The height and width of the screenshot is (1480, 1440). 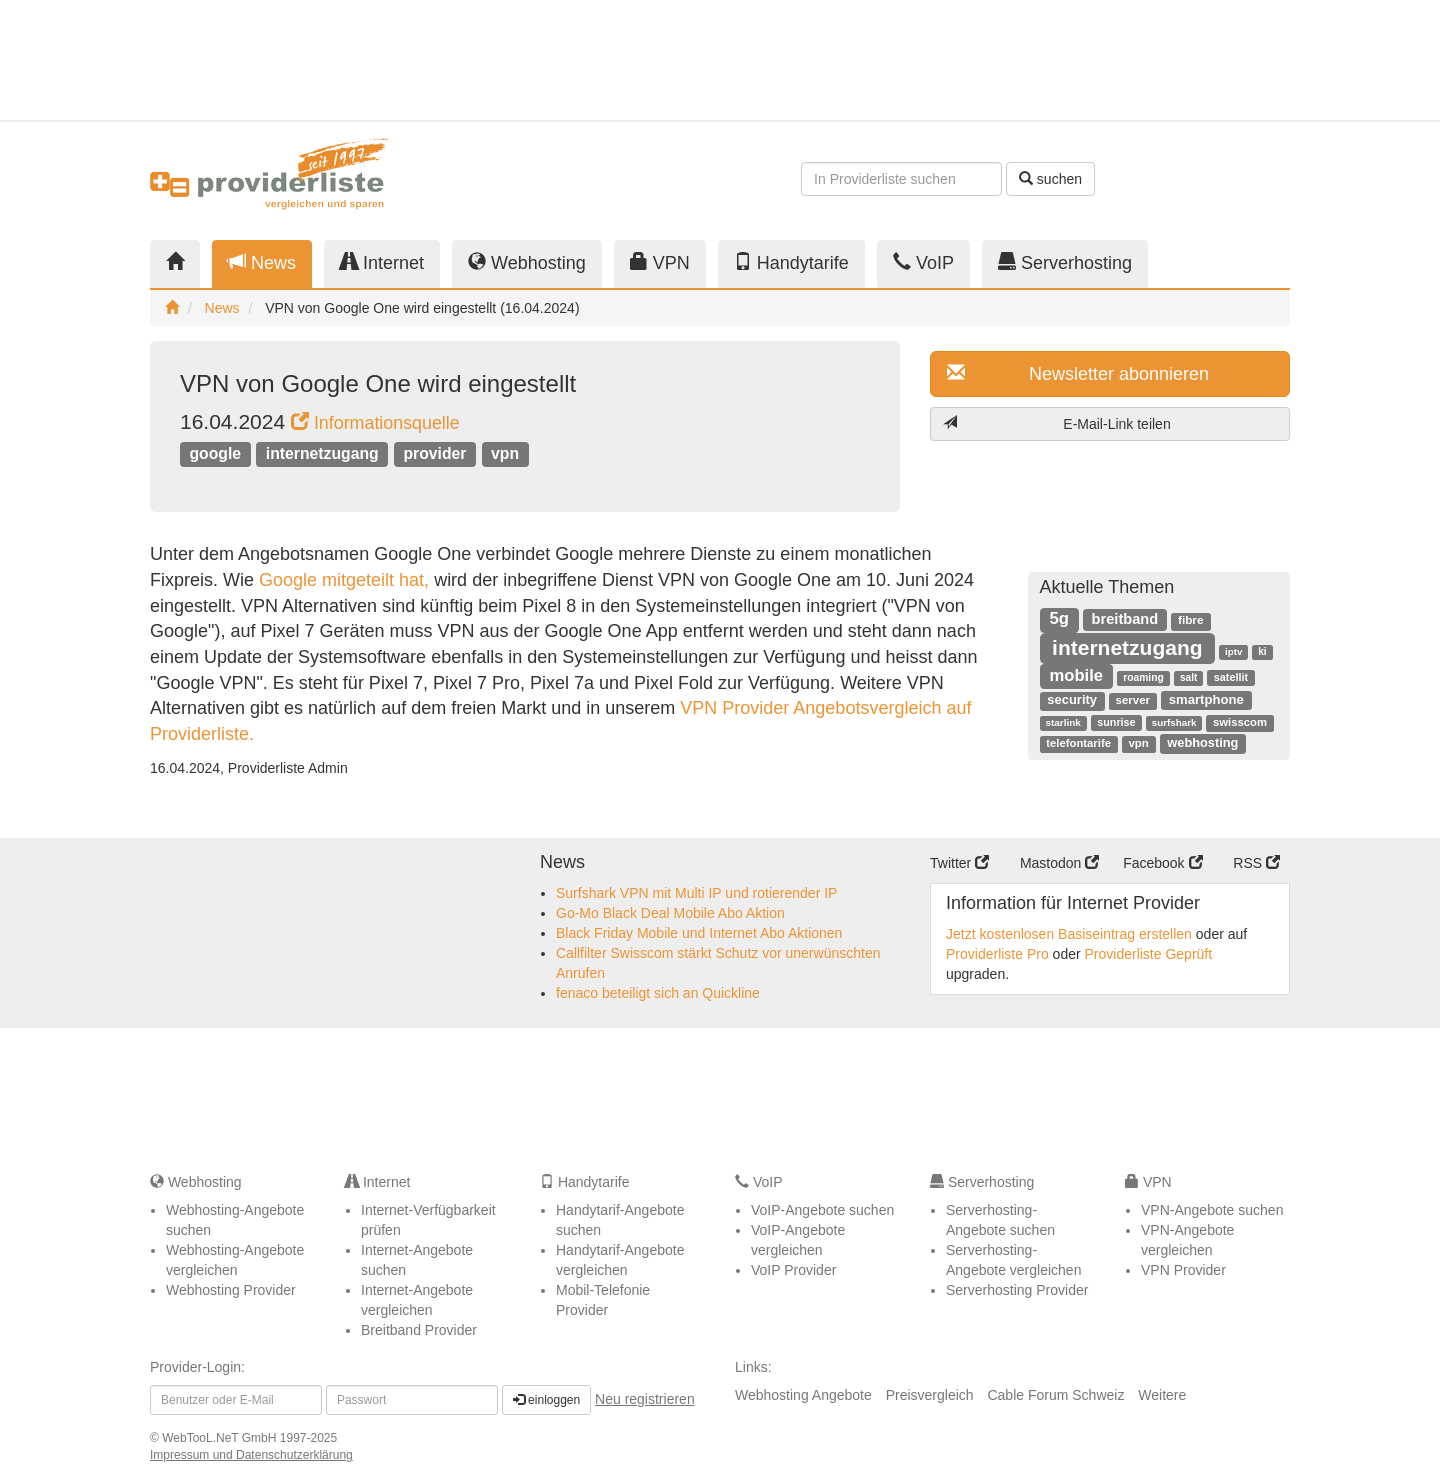 I want to click on VPN Provider, so click(x=1183, y=1270).